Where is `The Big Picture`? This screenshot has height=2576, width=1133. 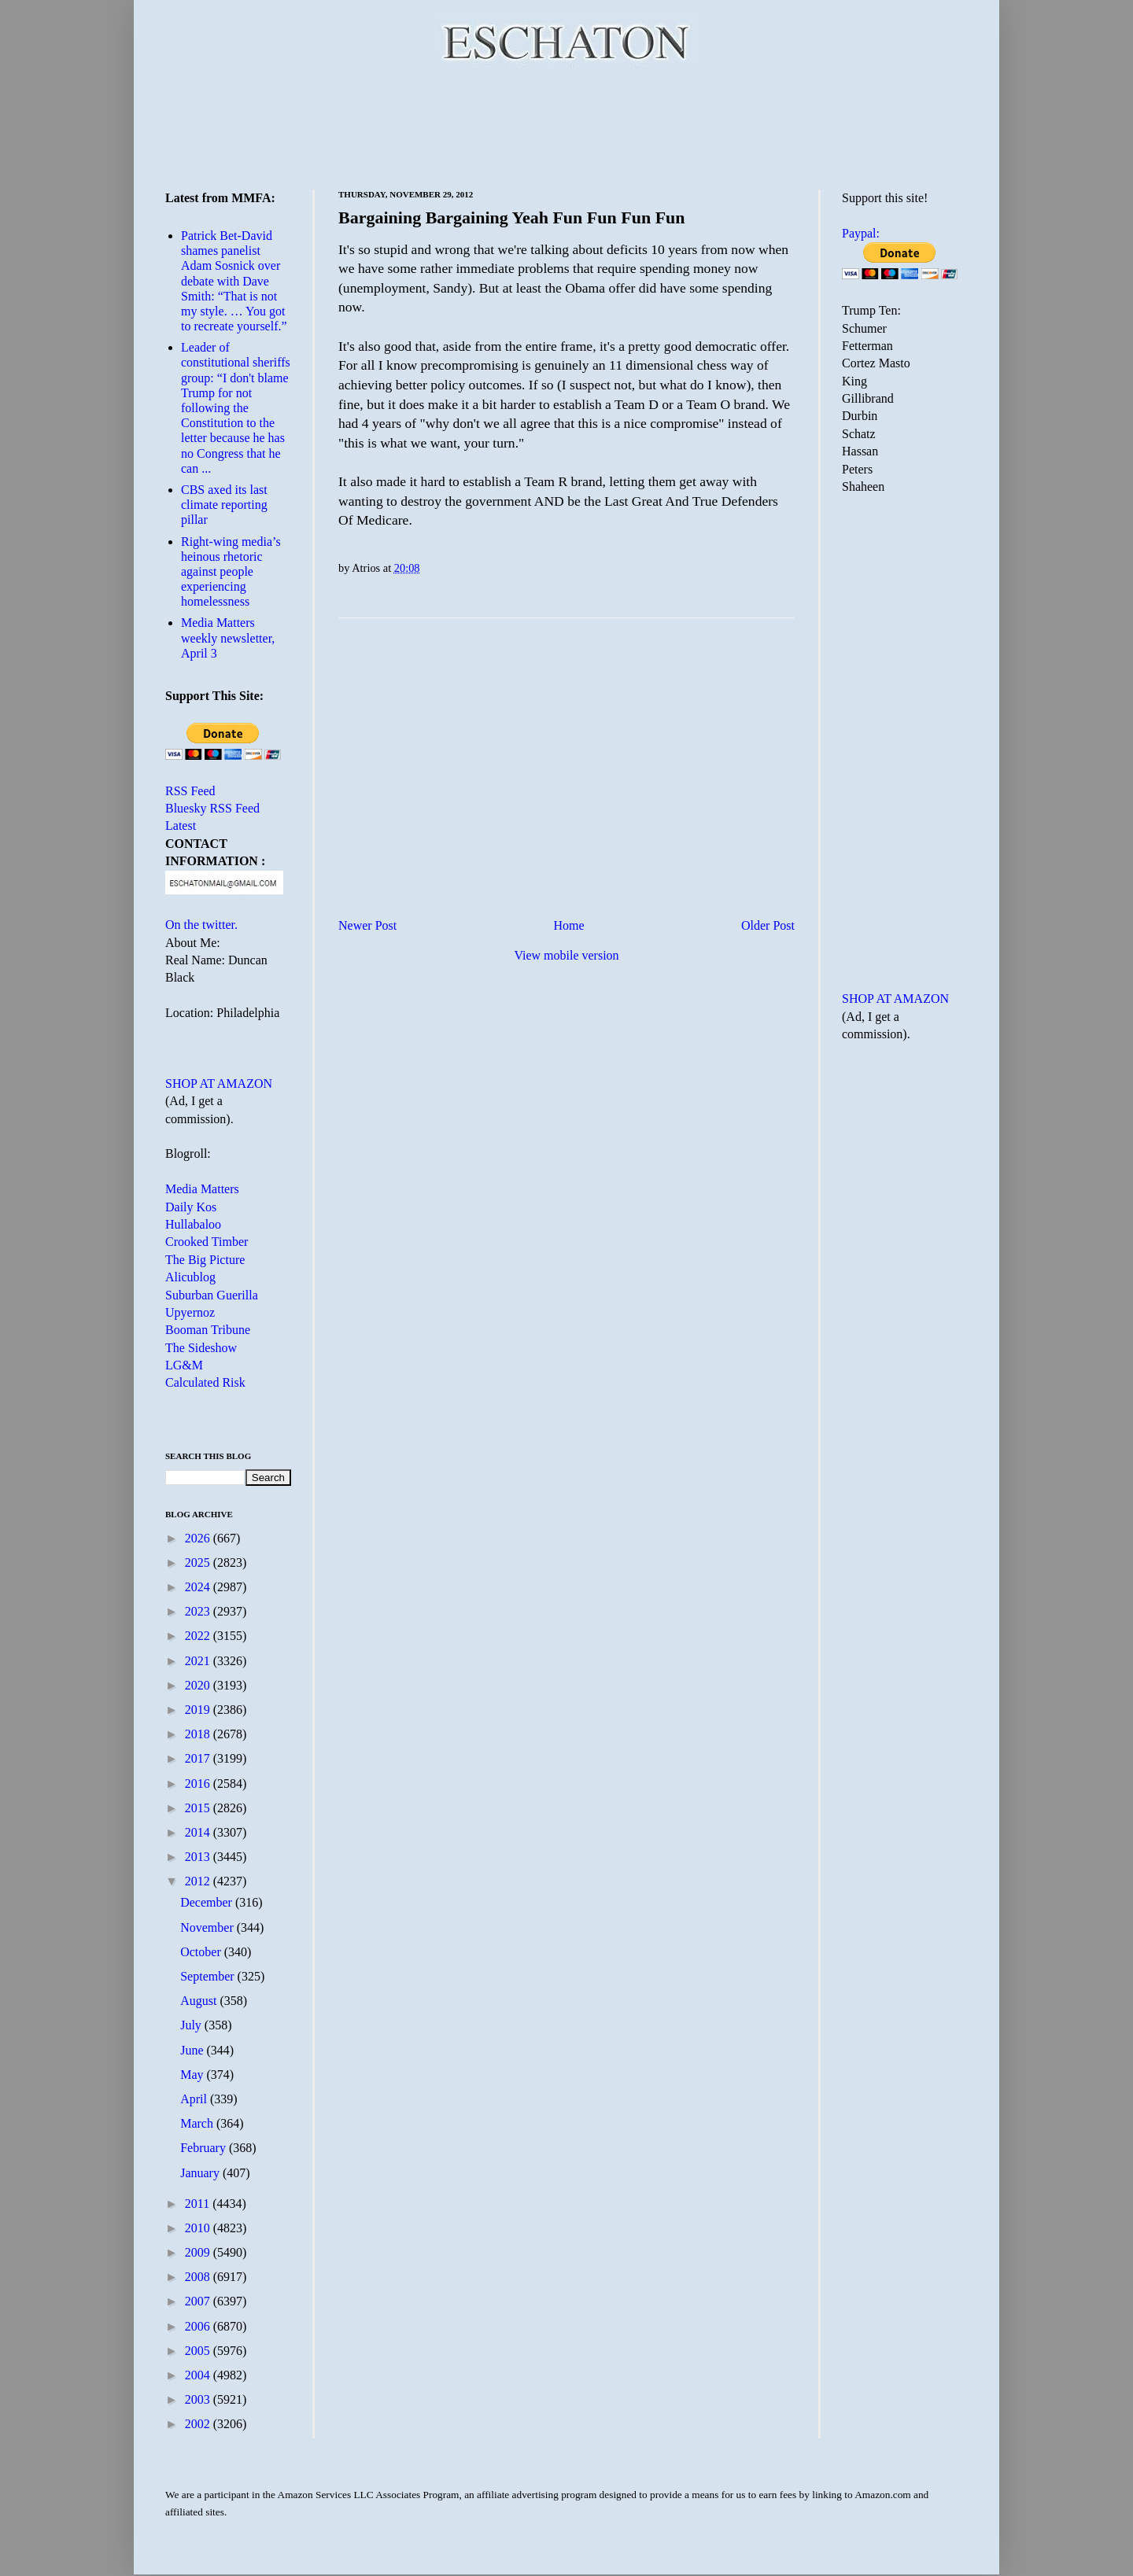 The Big Picture is located at coordinates (205, 1259).